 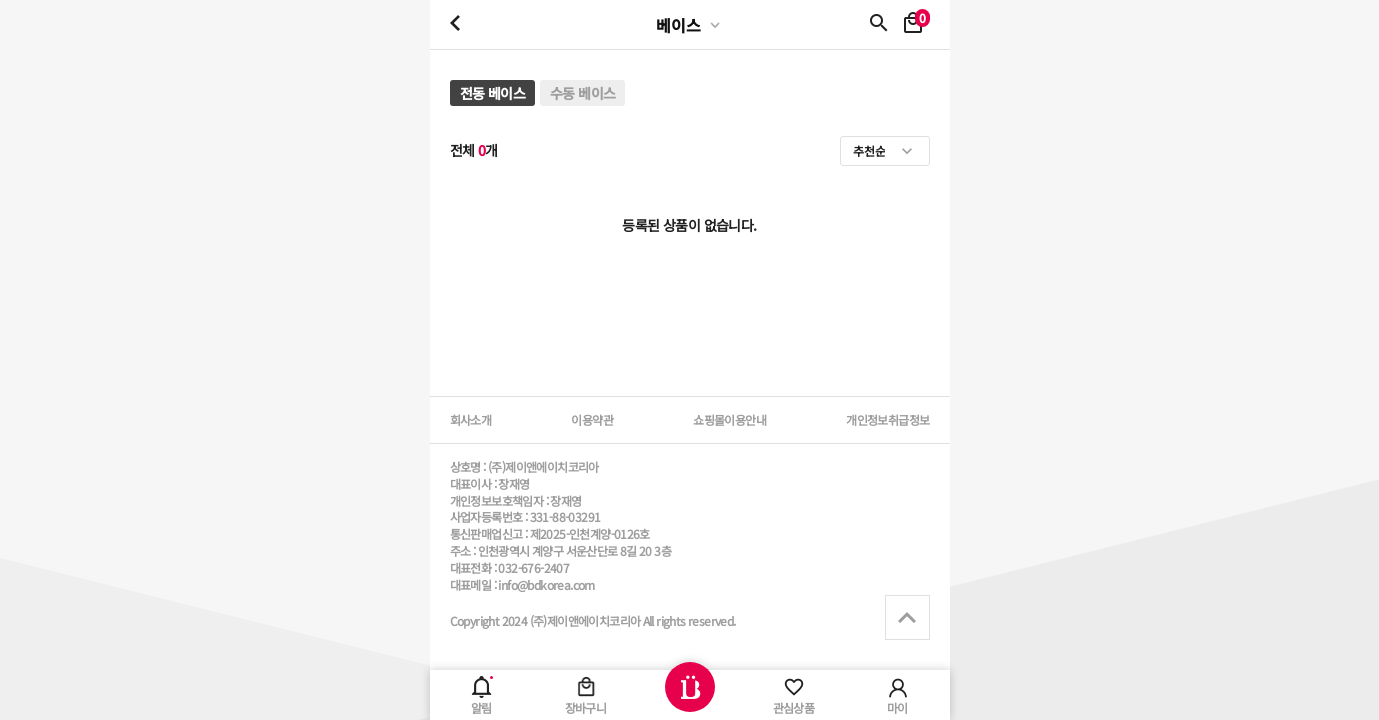 What do you see at coordinates (492, 93) in the screenshot?
I see `전동 베이스` at bounding box center [492, 93].